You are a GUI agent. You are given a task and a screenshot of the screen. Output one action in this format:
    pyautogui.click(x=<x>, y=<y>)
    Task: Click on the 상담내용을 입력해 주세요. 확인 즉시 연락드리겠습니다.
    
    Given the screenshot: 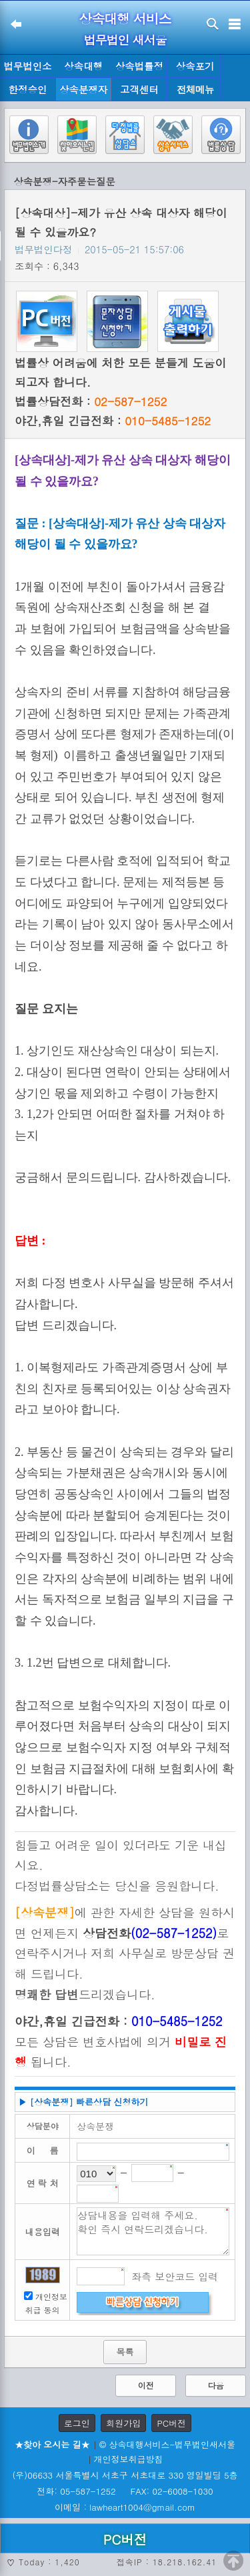 What is the action you would take?
    pyautogui.click(x=153, y=2231)
    